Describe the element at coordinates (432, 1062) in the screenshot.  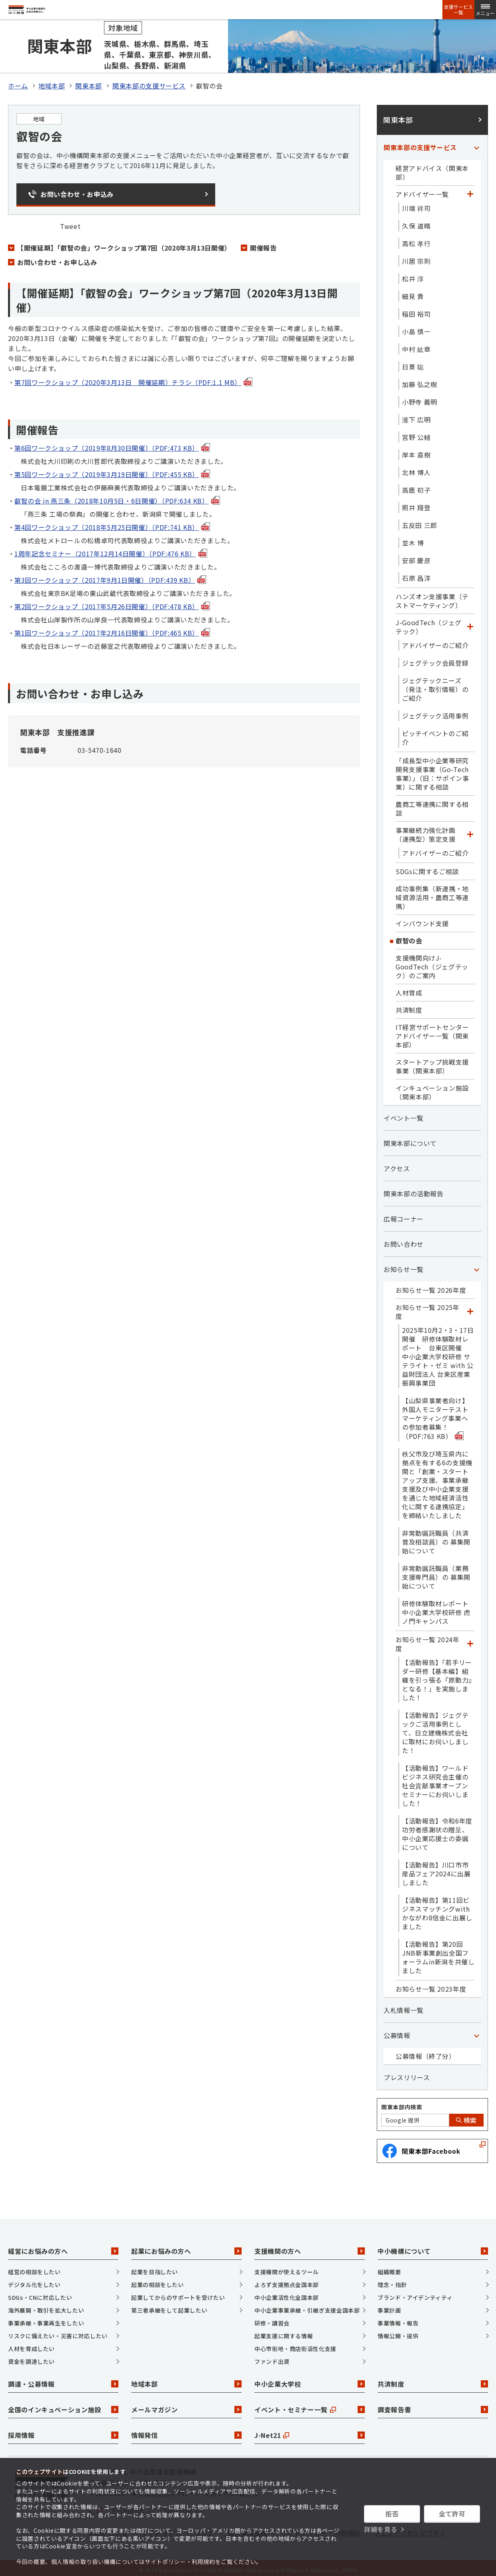
I see `スタートアップ挑戦支援事業（関東本部）` at that location.